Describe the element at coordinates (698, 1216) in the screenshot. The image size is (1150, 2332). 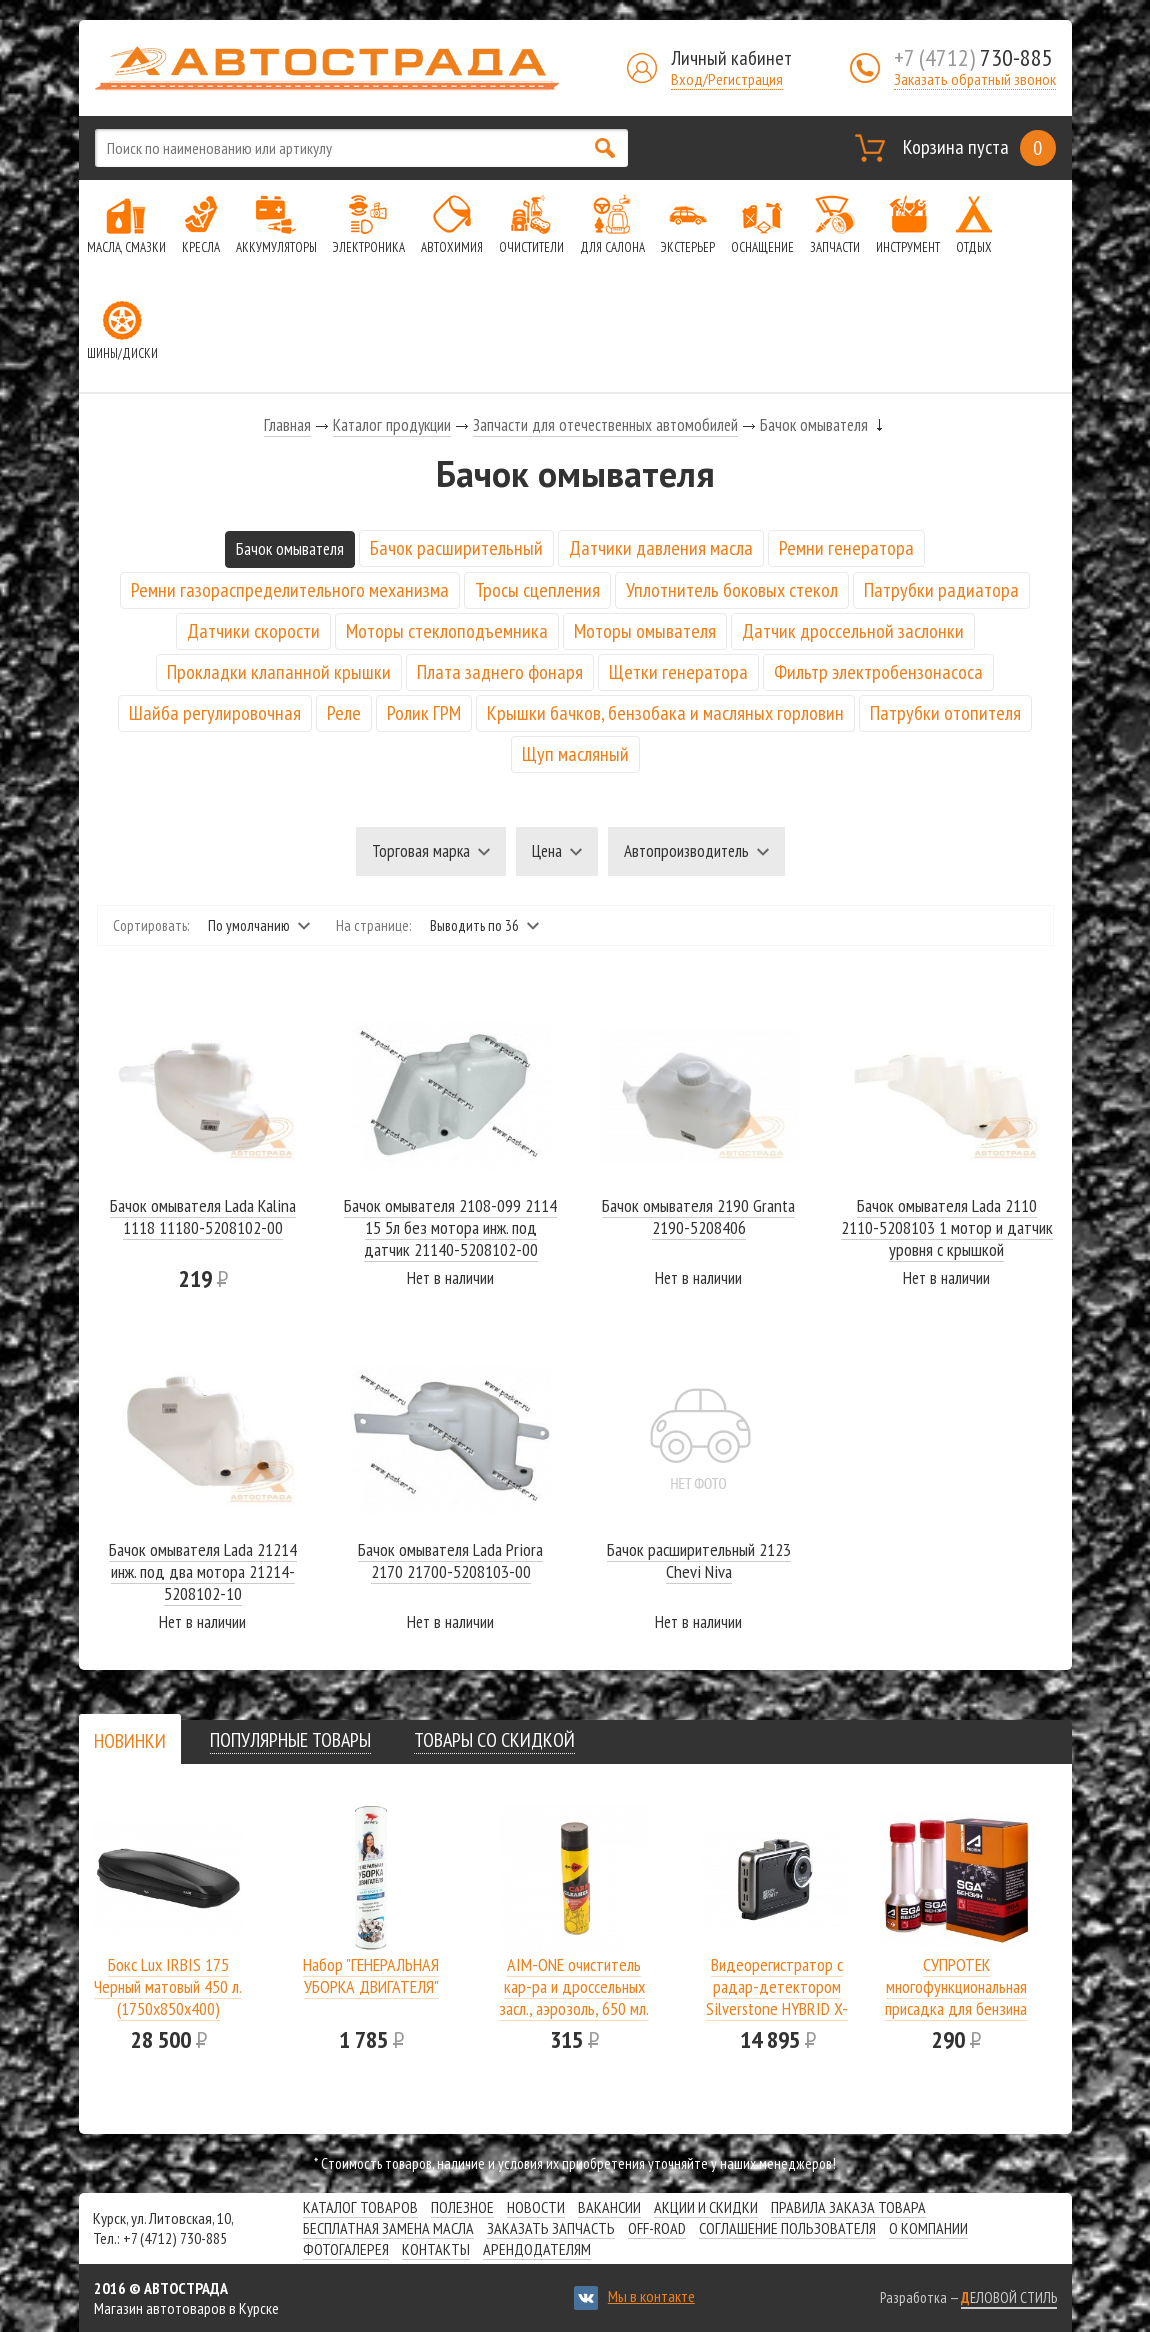
I see `Бачок омывателя 2190 Granta 2190-5208406` at that location.